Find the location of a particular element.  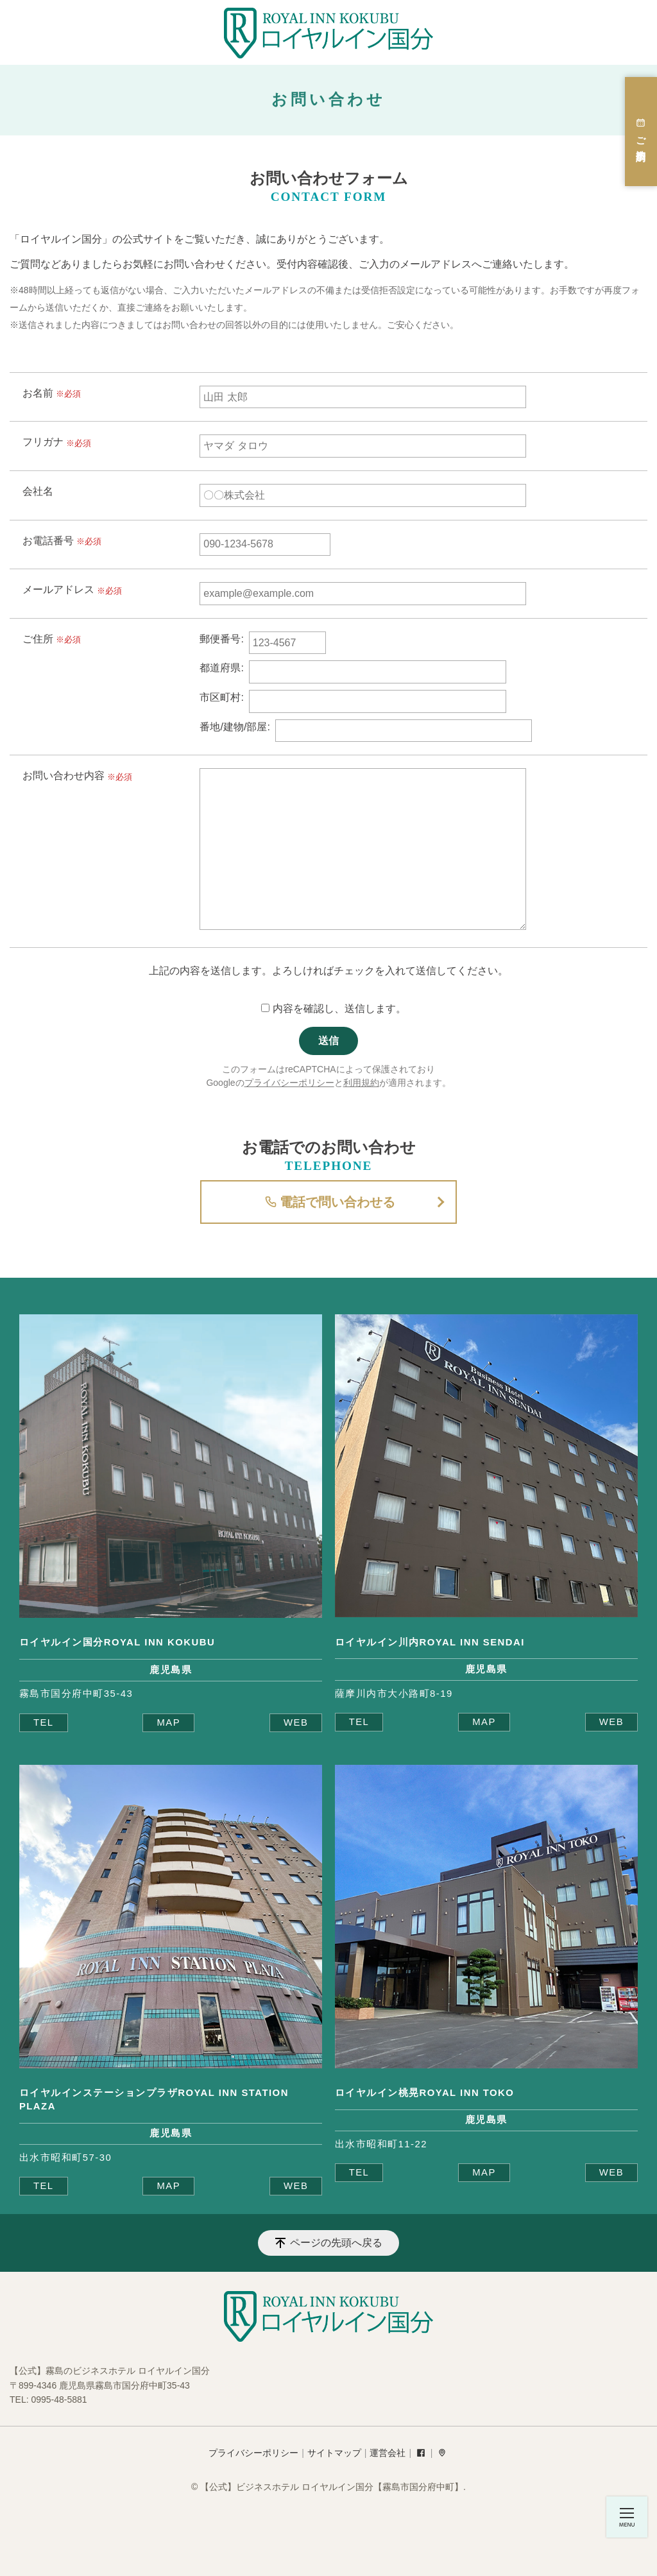

ご宿泊予約 is located at coordinates (641, 131).